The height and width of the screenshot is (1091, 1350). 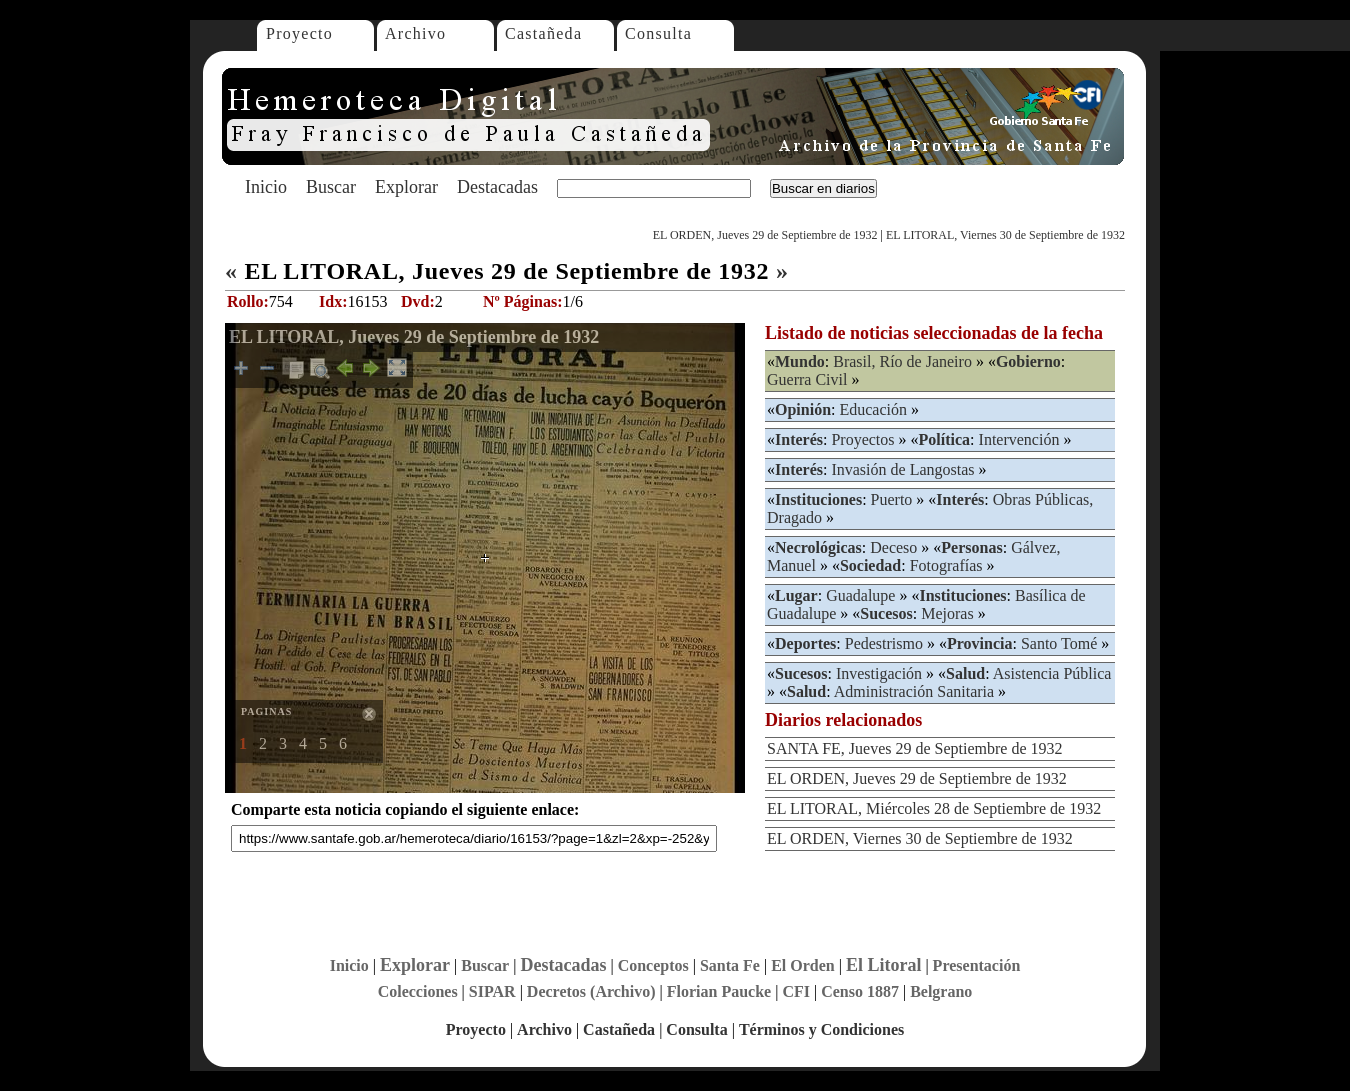 I want to click on El Orden, so click(x=803, y=965).